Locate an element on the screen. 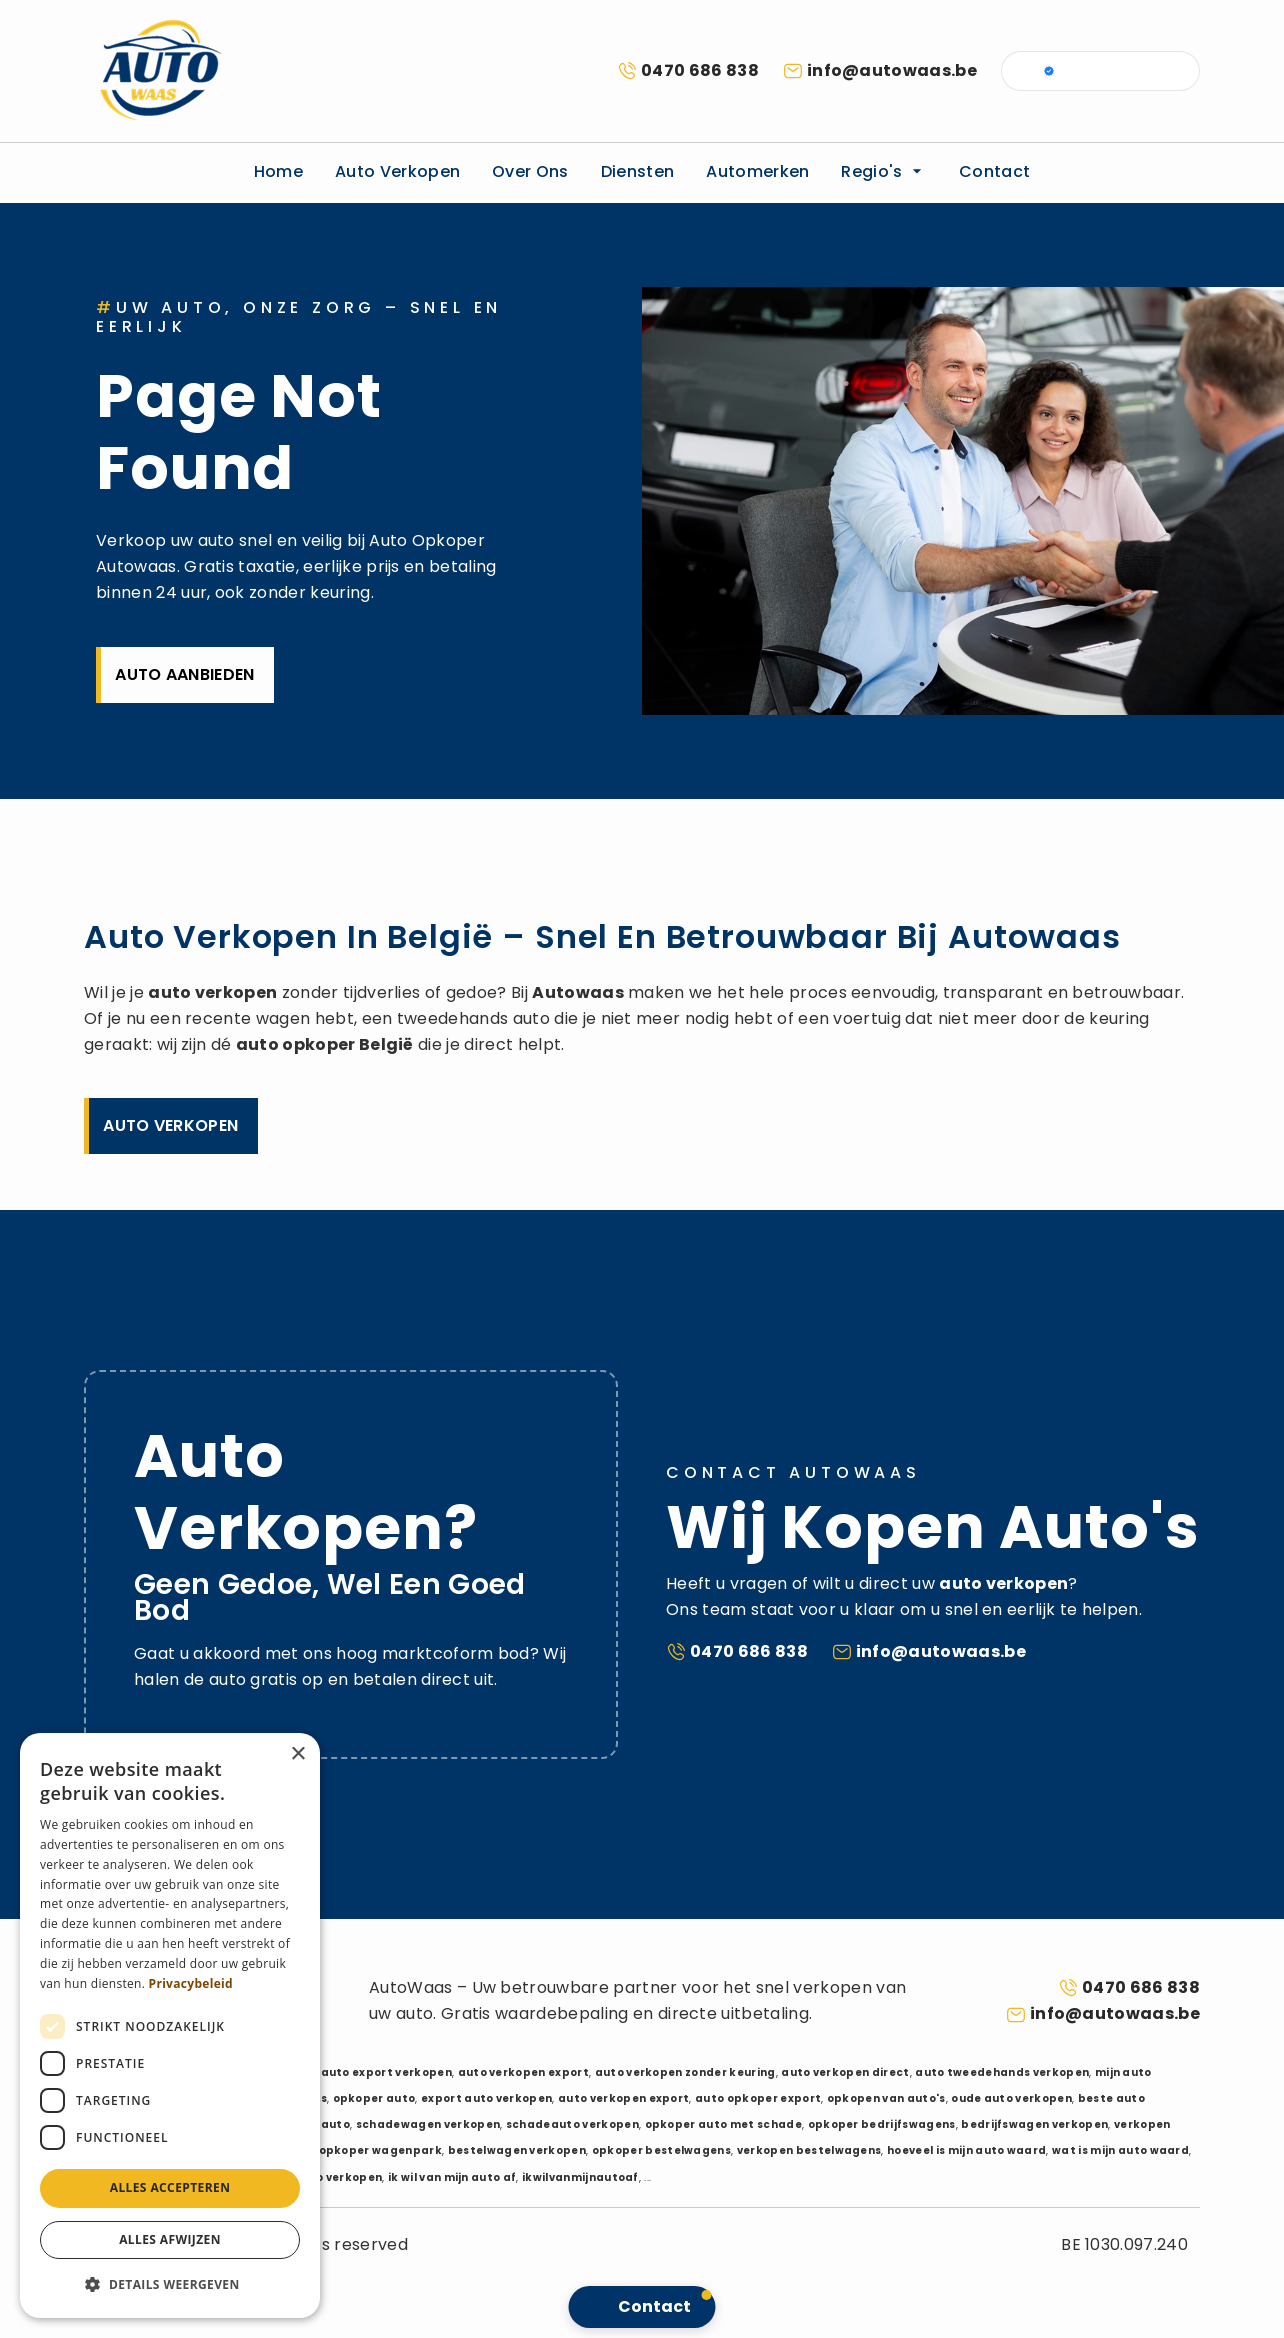 This screenshot has width=1284, height=2338. Automerken is located at coordinates (757, 171).